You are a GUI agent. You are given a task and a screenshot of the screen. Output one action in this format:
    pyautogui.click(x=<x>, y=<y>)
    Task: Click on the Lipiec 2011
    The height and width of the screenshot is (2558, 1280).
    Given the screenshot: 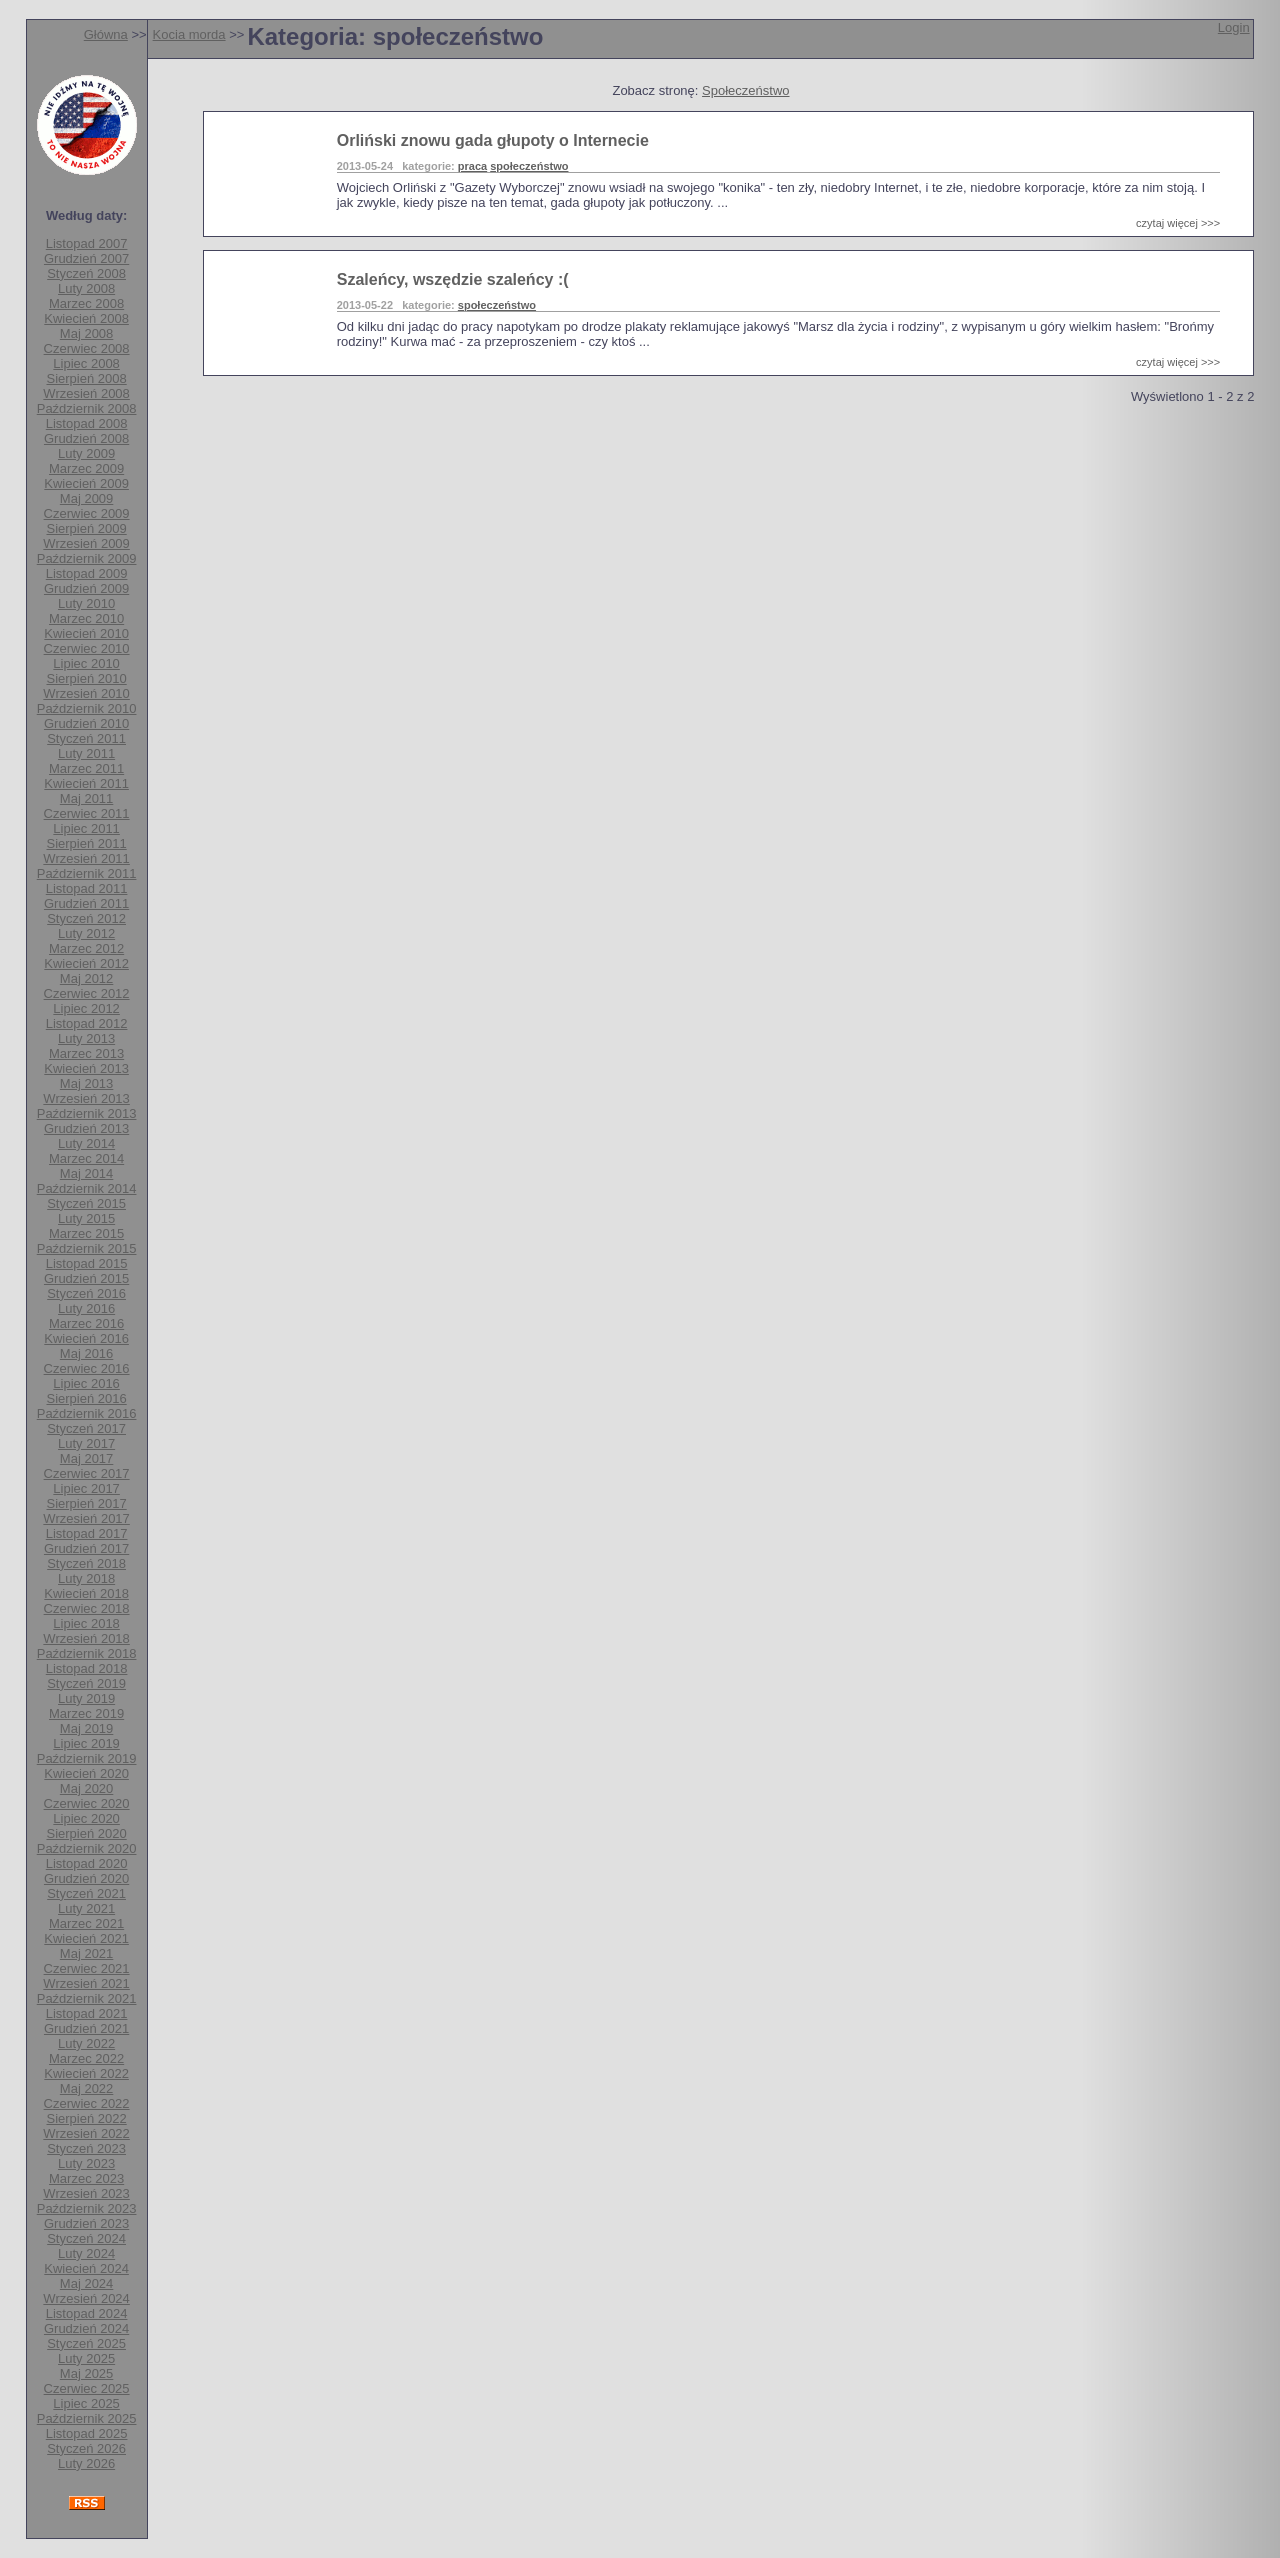 What is the action you would take?
    pyautogui.click(x=86, y=828)
    